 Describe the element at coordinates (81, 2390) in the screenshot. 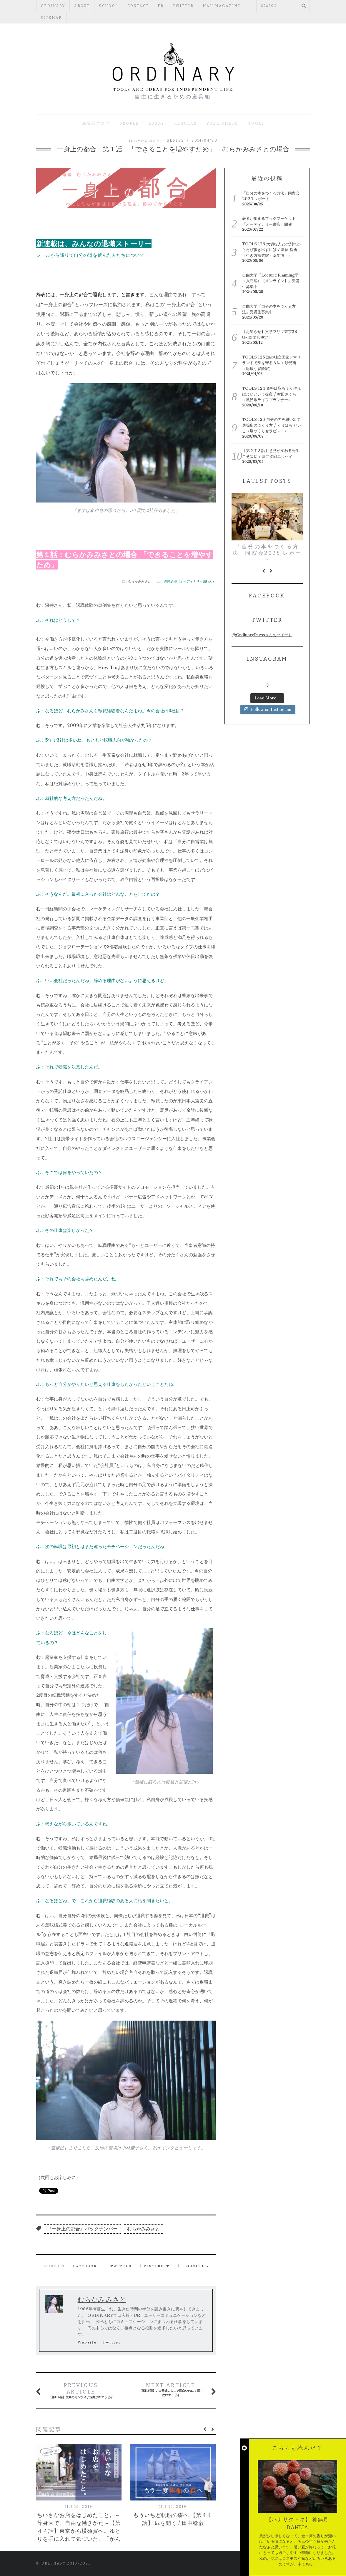

I see `【第114話】文豪のカンヅメ / 深井次郎エッセイ` at that location.